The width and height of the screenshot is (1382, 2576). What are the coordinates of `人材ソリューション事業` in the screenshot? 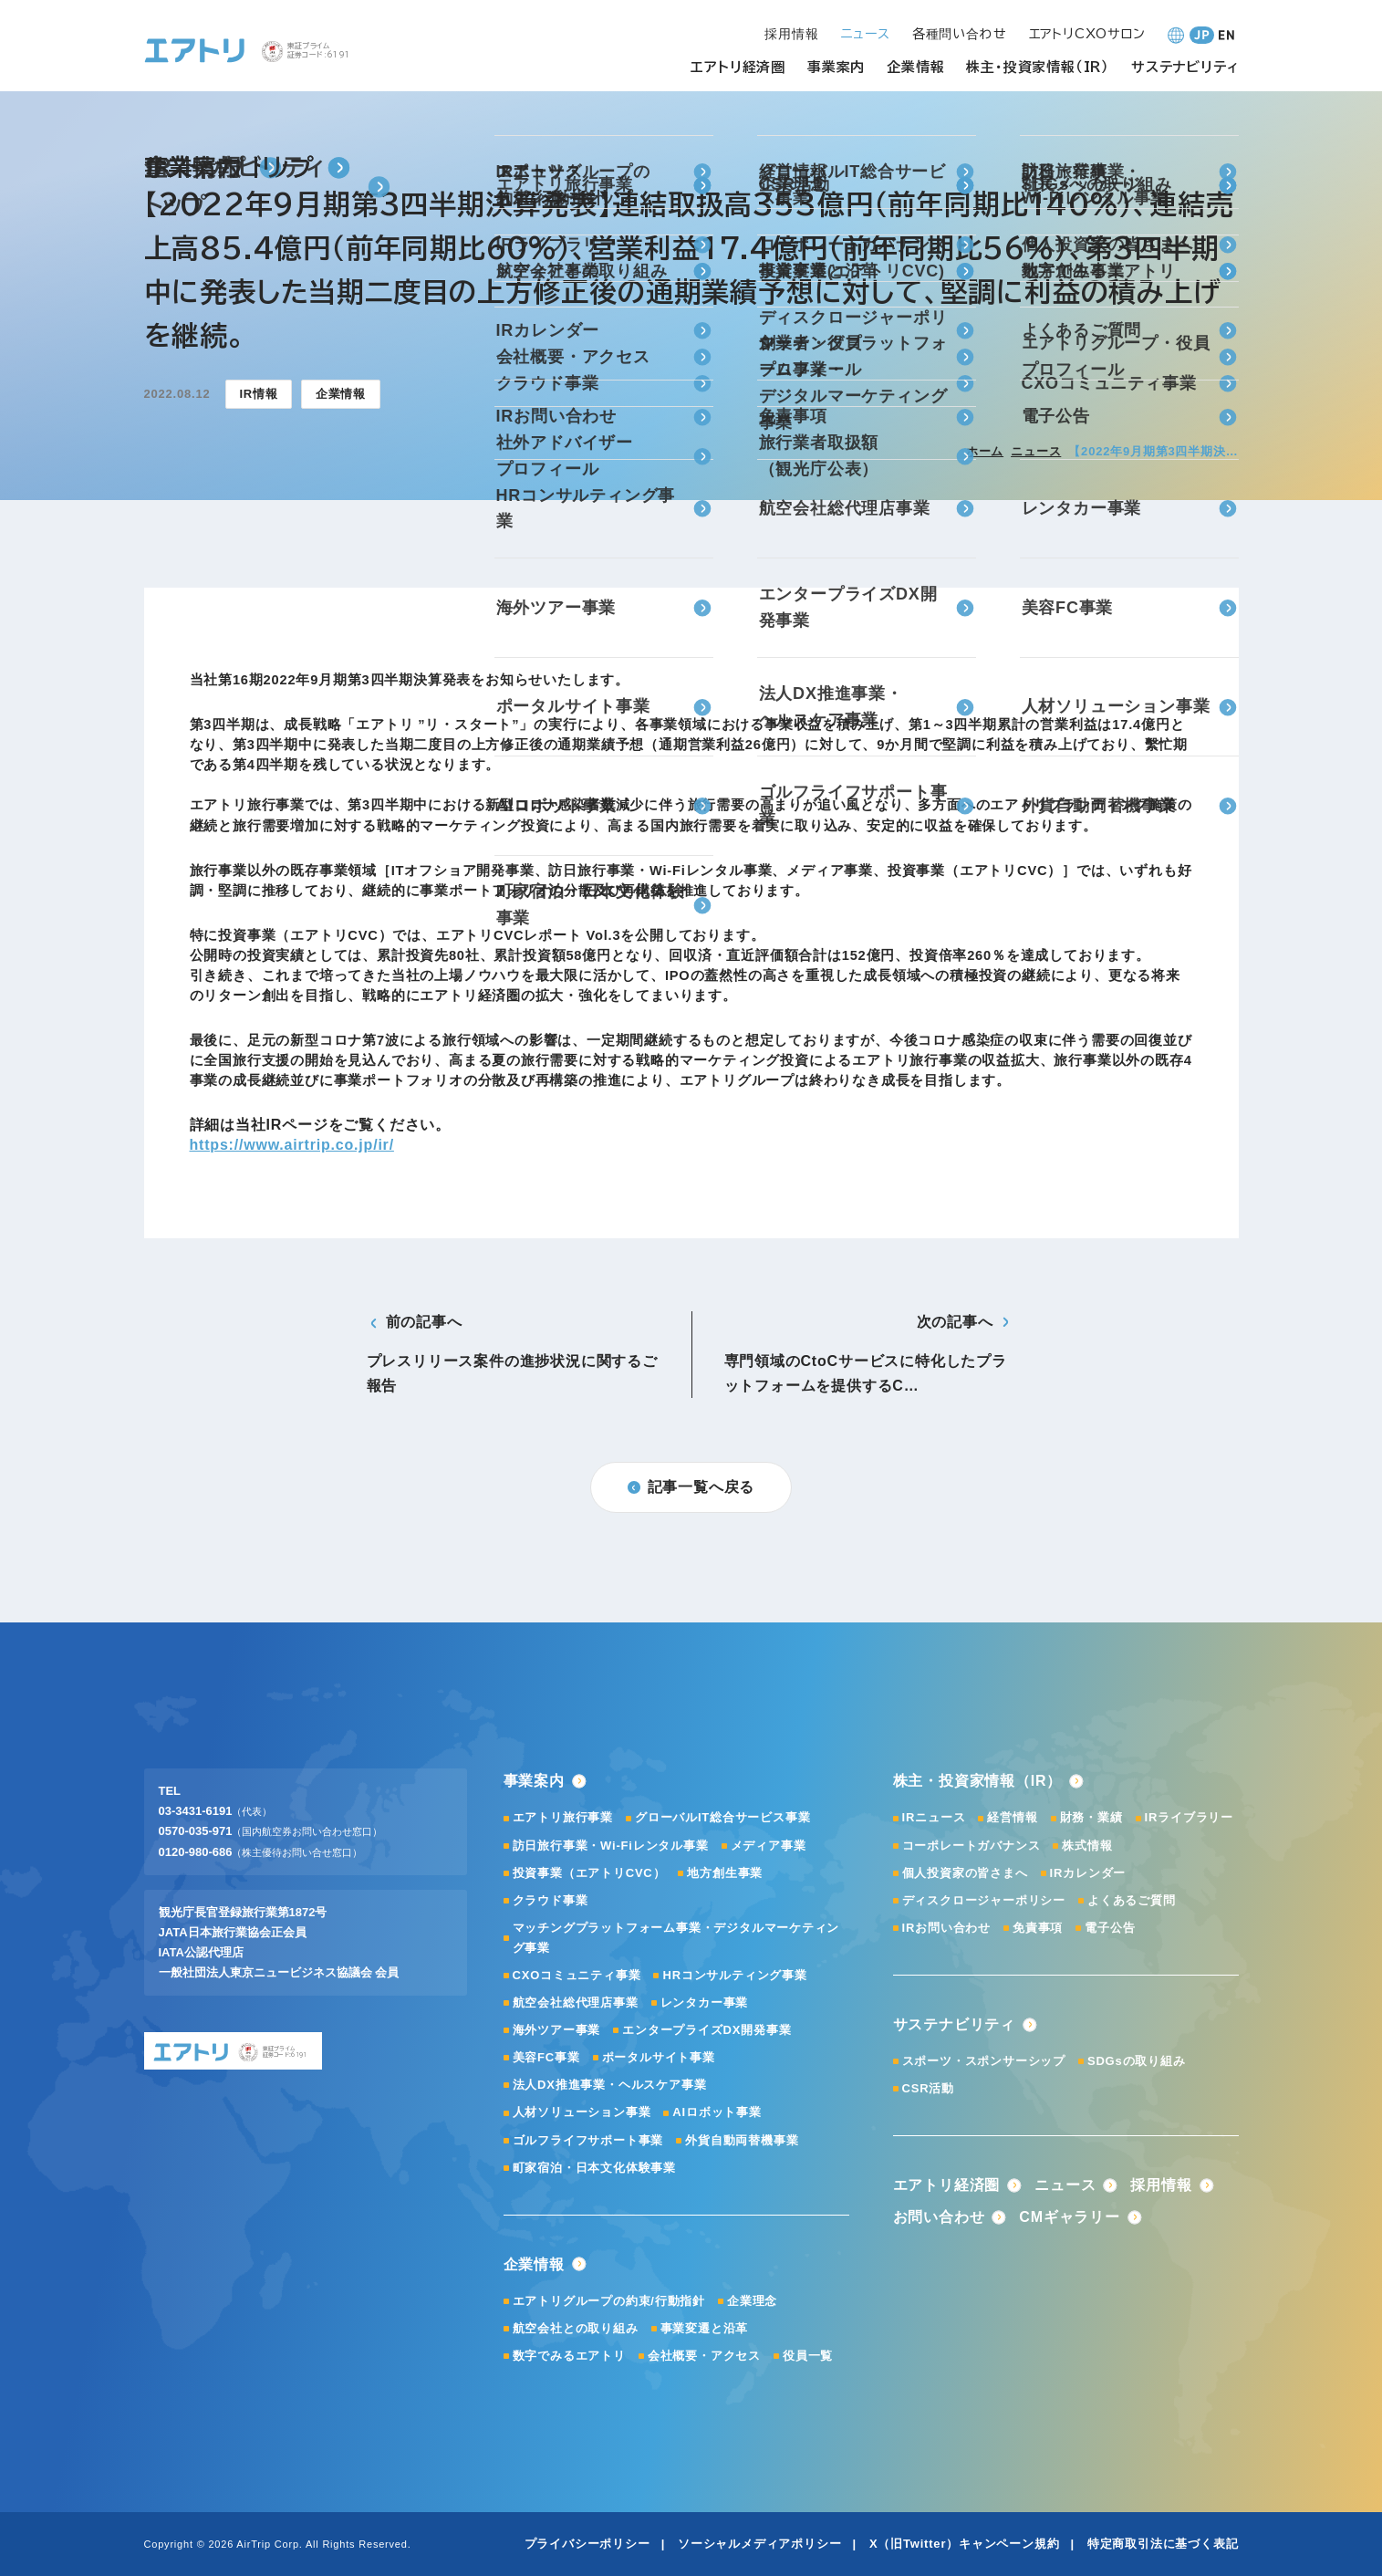 It's located at (582, 2112).